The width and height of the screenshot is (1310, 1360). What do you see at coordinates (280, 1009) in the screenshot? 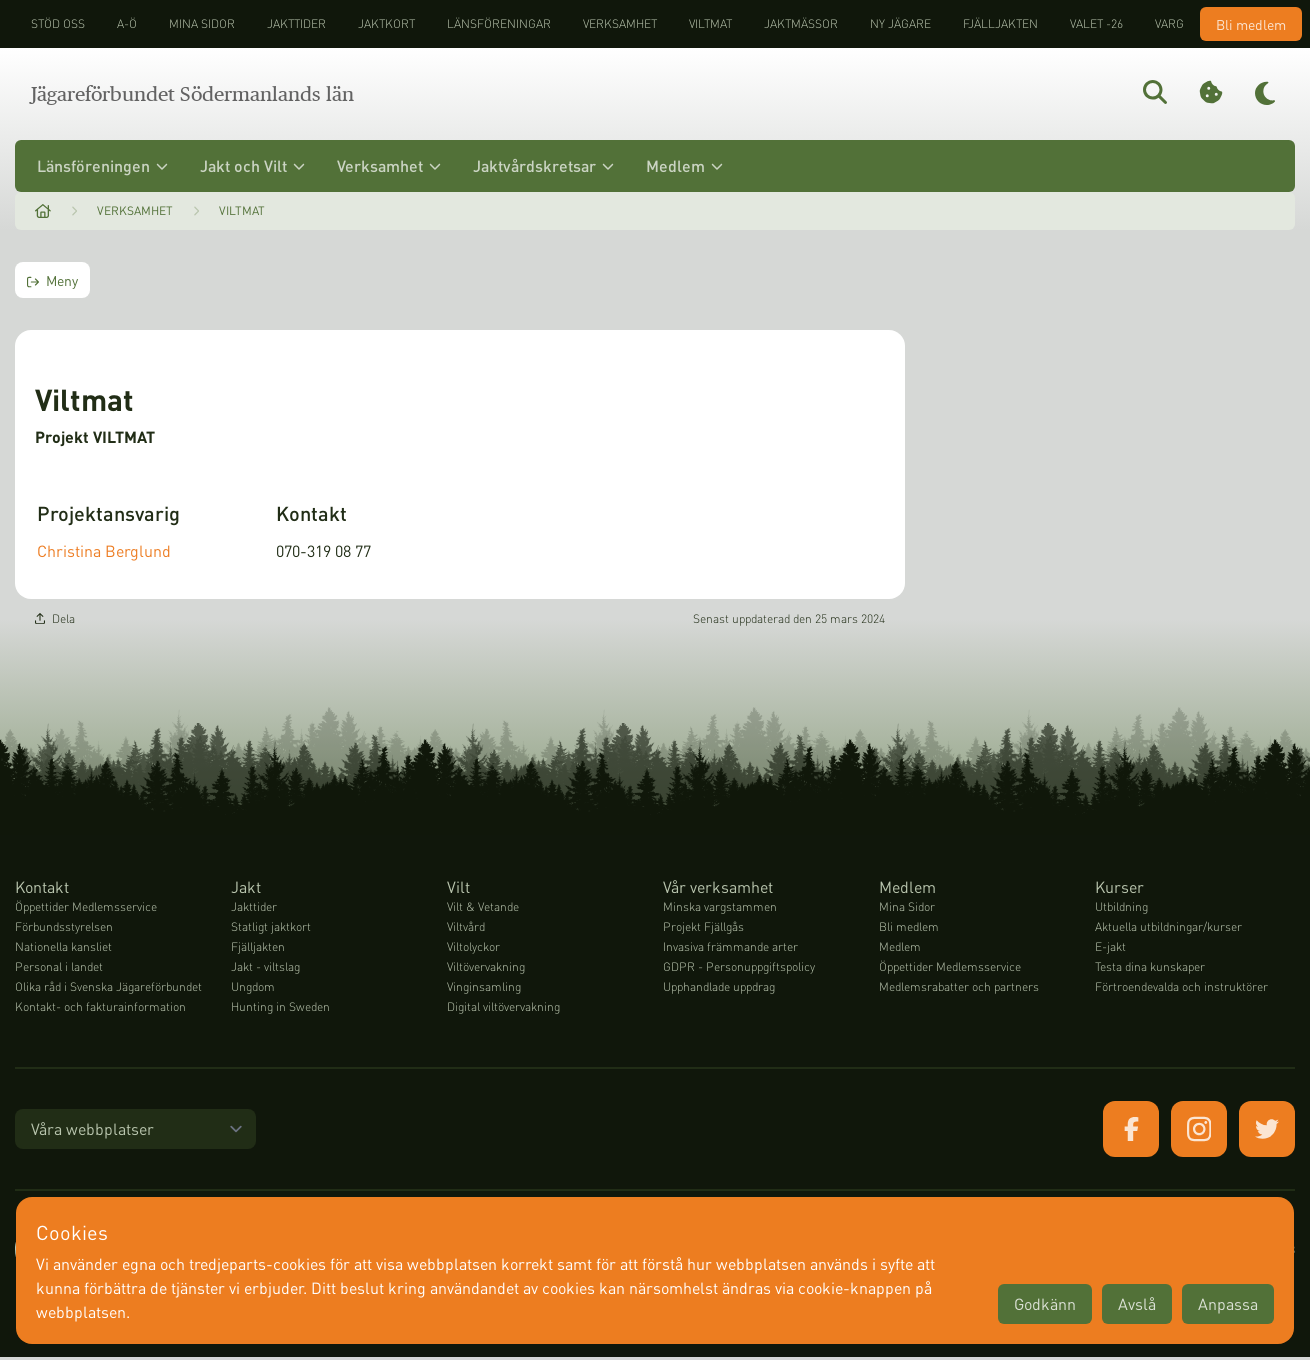
I see `Hunting in Sweden` at bounding box center [280, 1009].